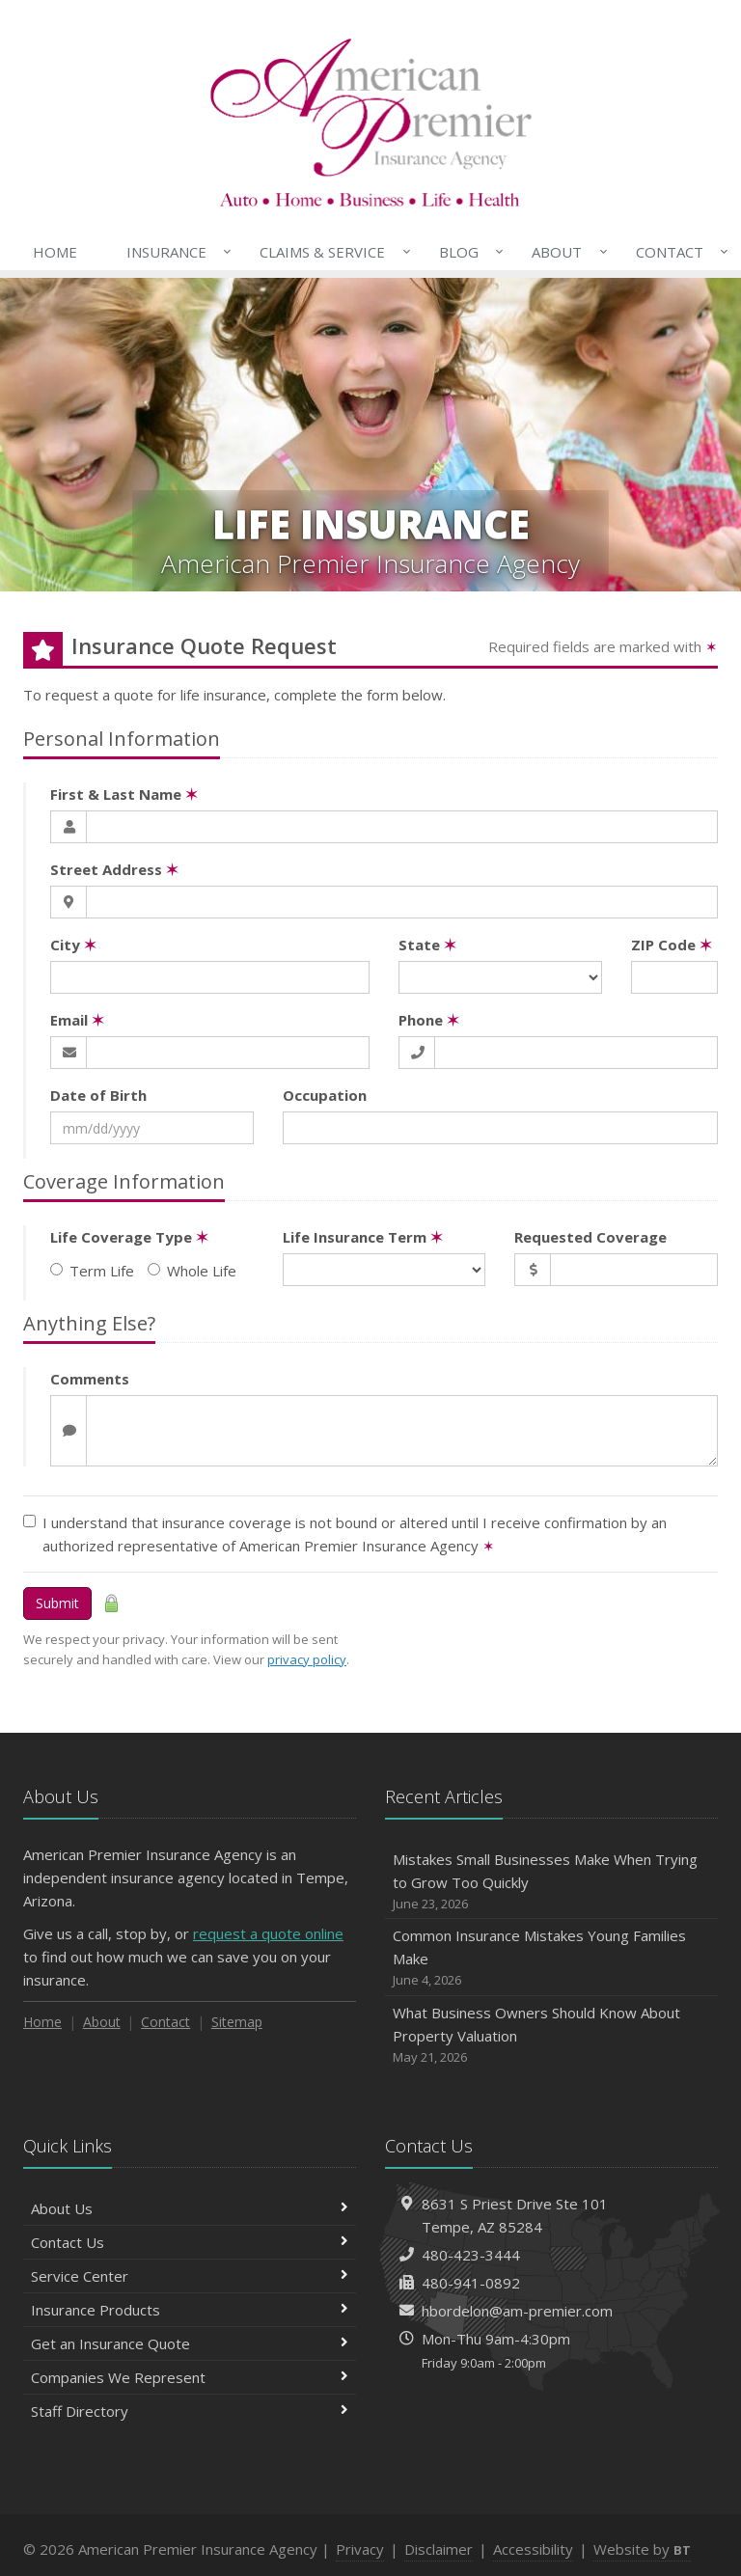 The width and height of the screenshot is (741, 2576). Describe the element at coordinates (331, 251) in the screenshot. I see `Claims & Service` at that location.